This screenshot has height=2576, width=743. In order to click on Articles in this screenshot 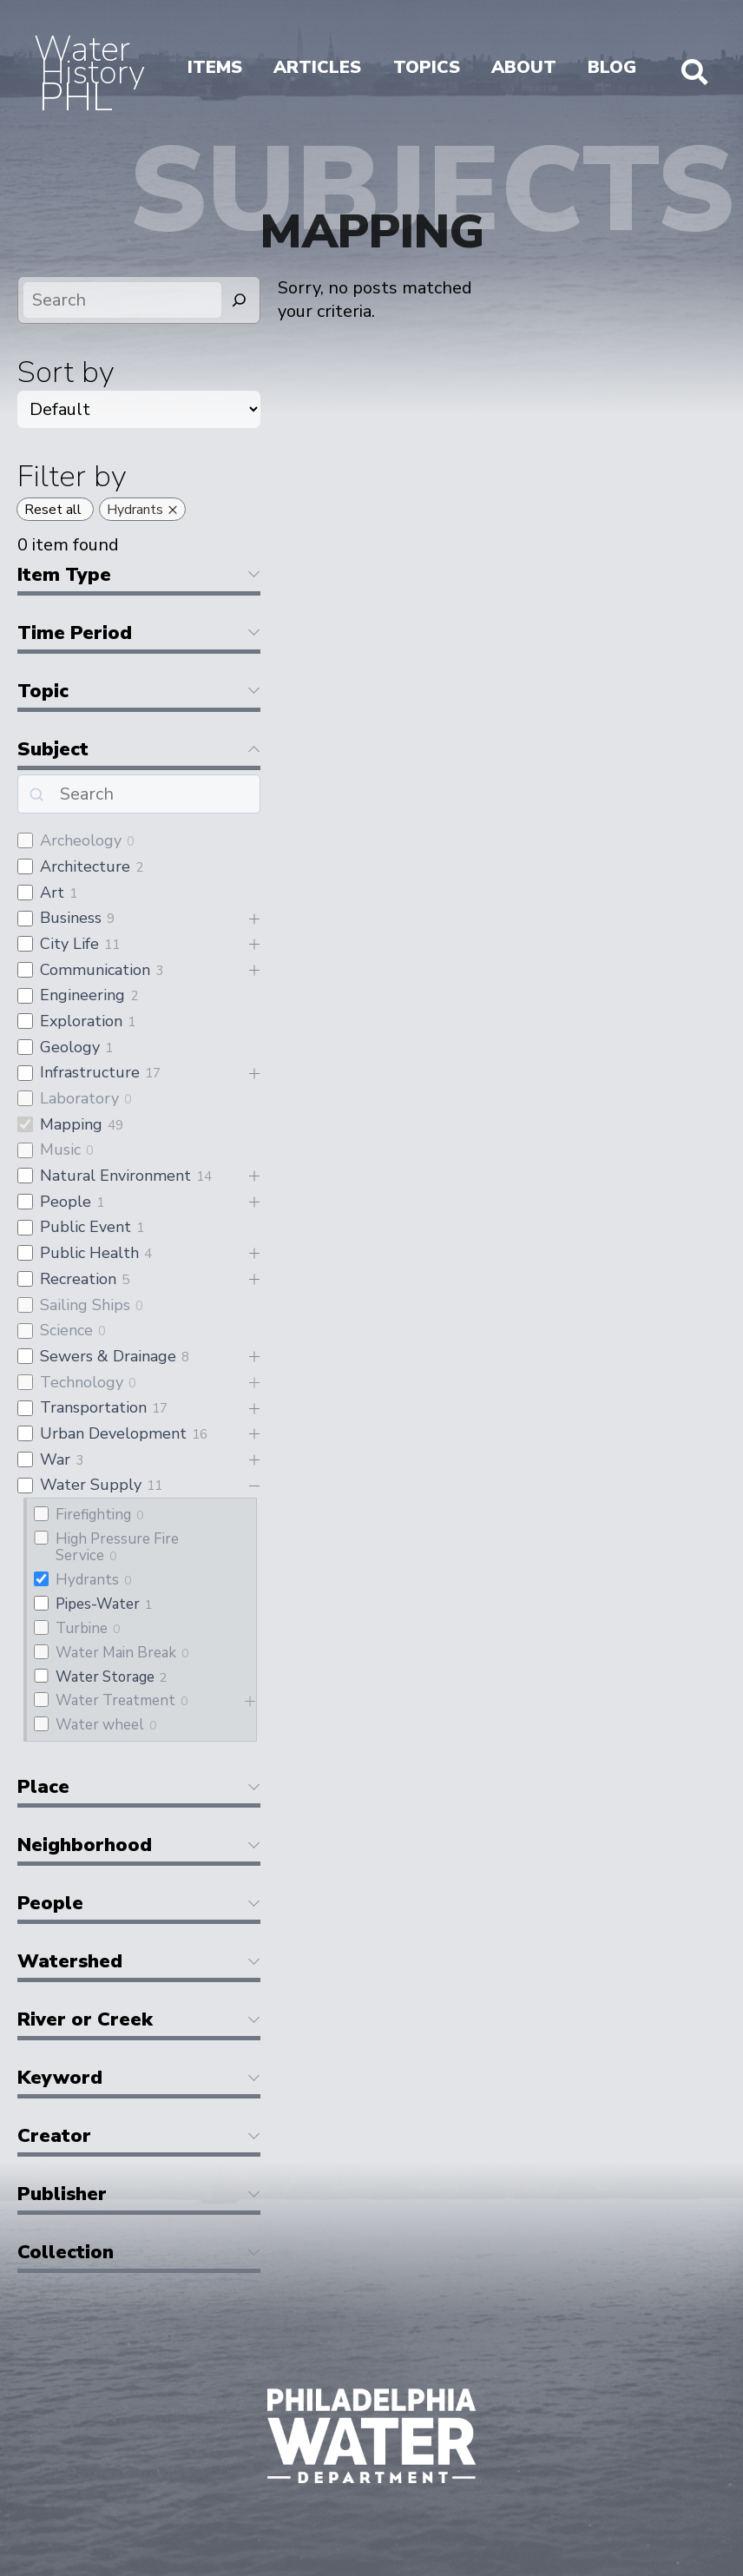, I will do `click(317, 67)`.